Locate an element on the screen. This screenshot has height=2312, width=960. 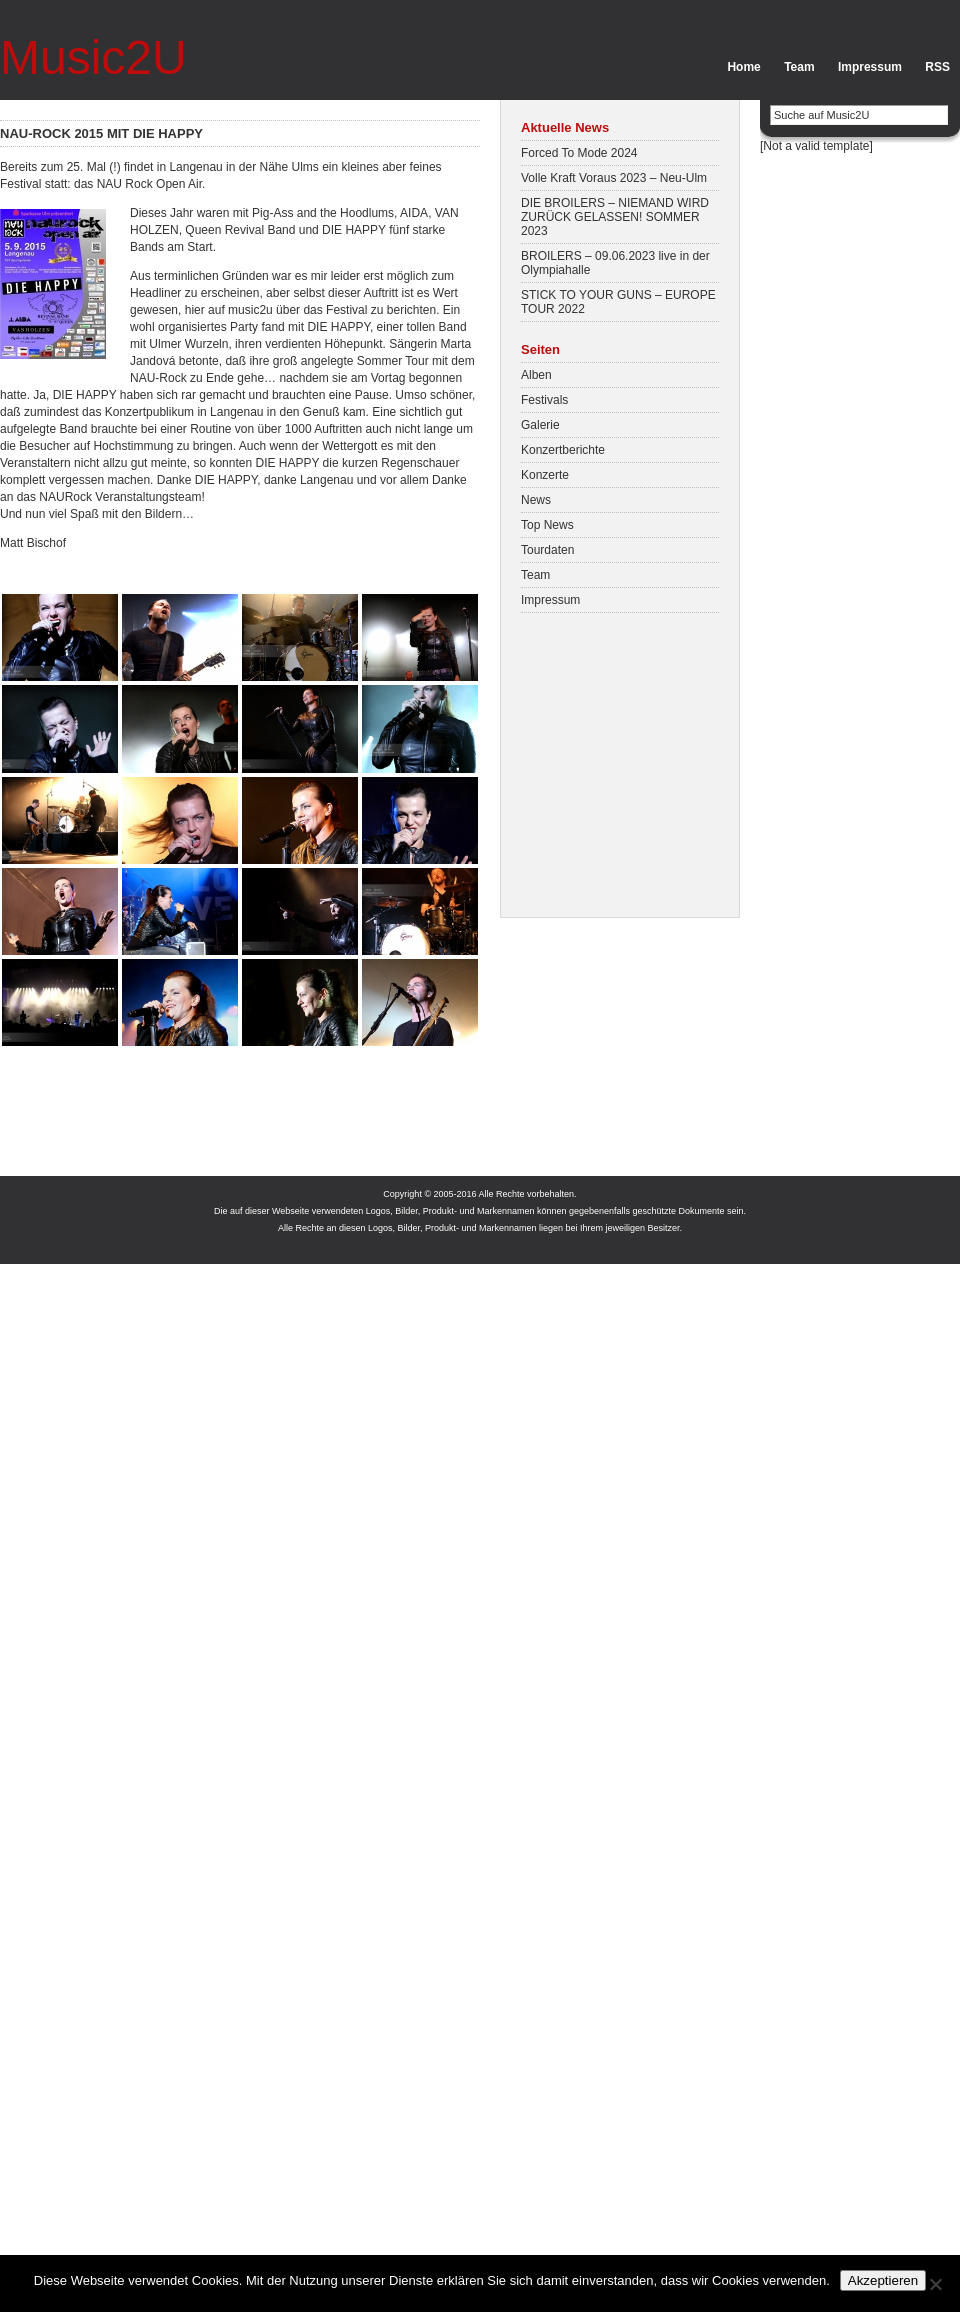
Konzerte is located at coordinates (545, 475).